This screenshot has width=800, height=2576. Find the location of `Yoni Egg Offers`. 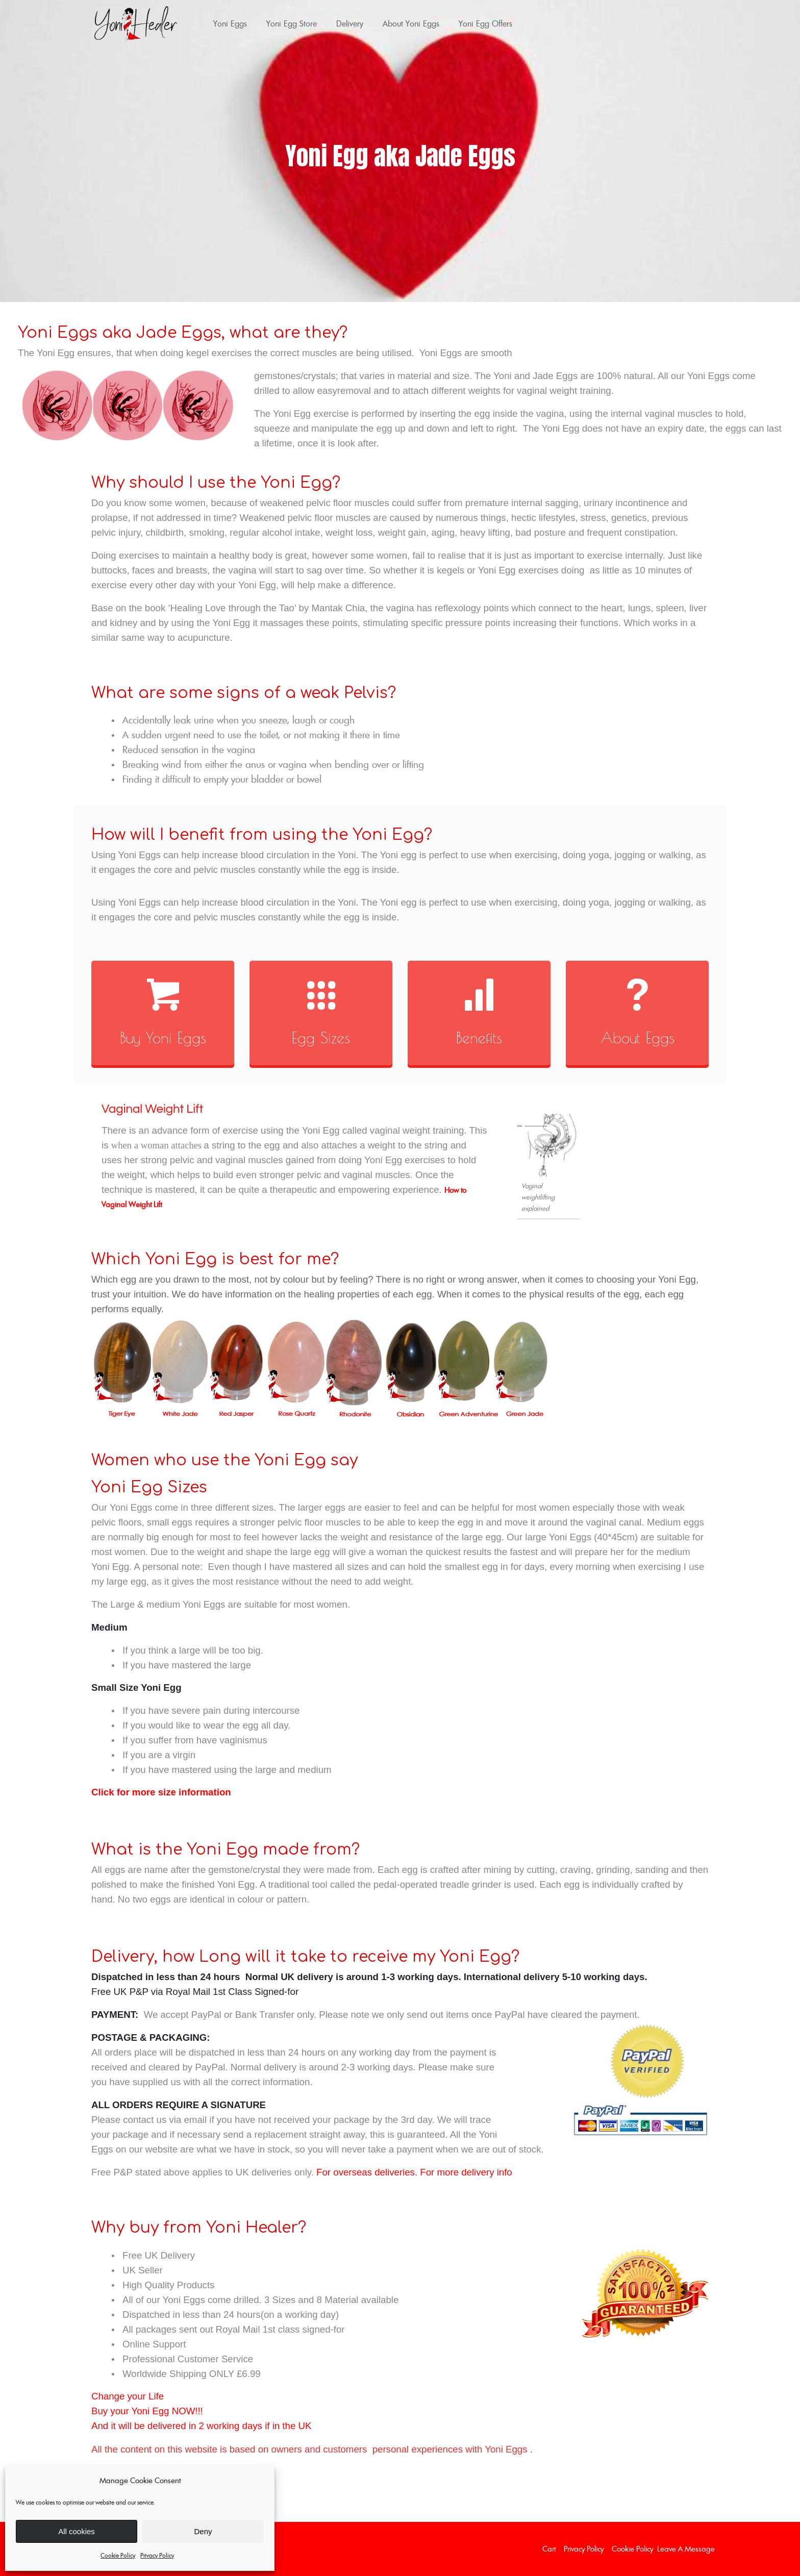

Yoni Egg Offers is located at coordinates (485, 23).